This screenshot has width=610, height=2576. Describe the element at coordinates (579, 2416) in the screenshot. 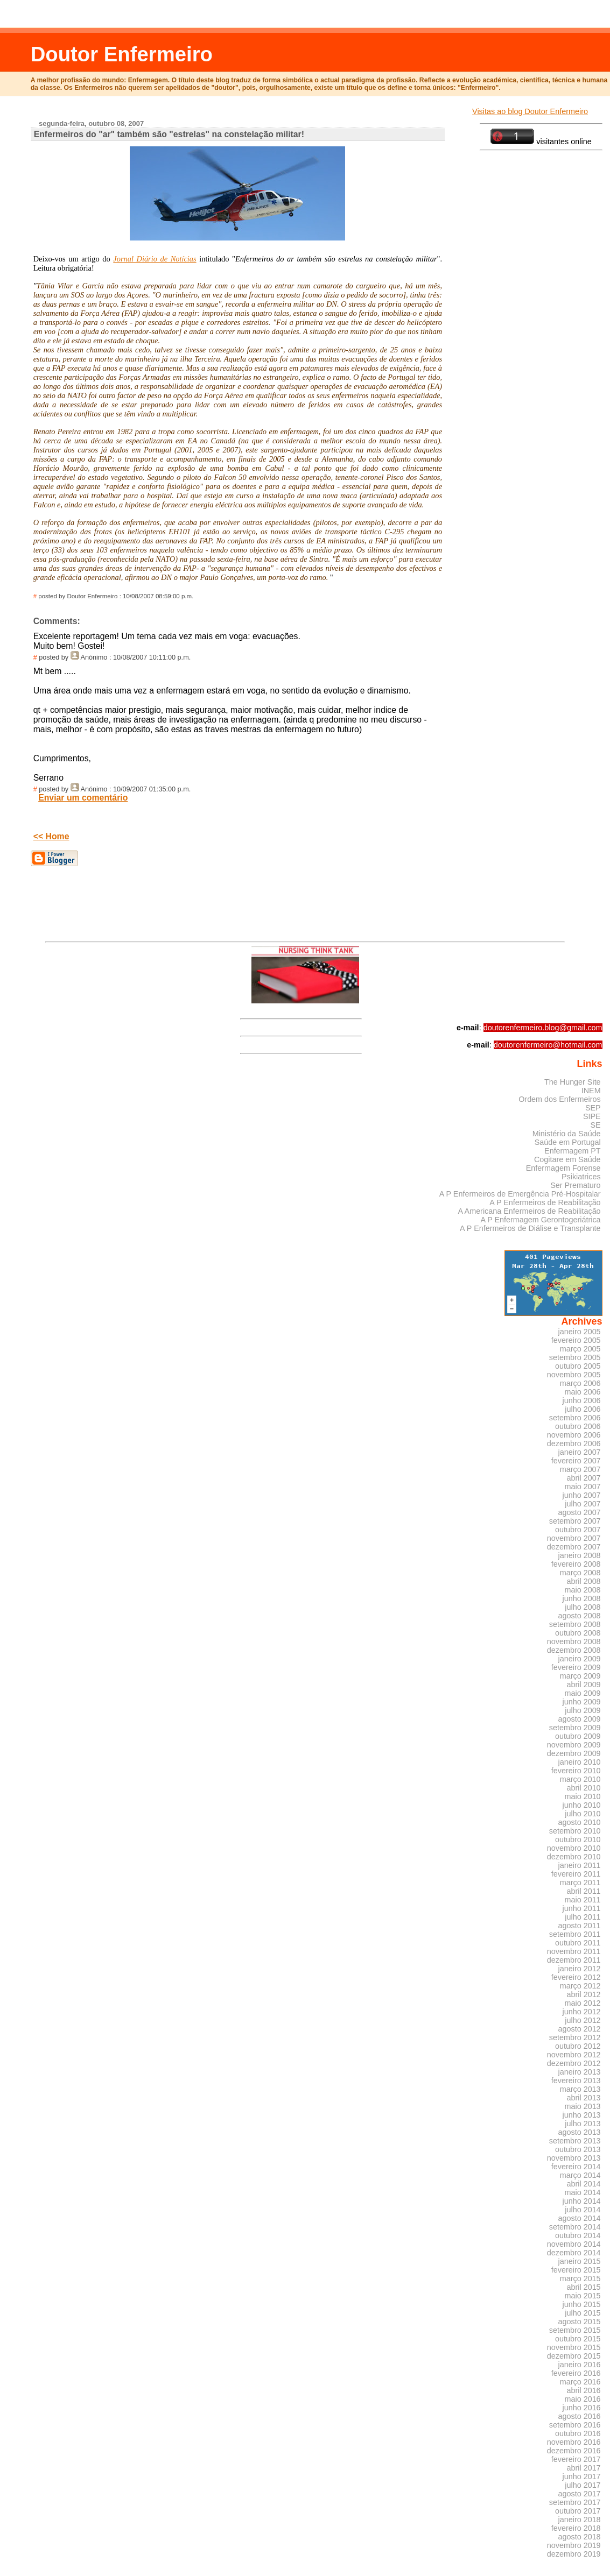

I see `agosto 2016` at that location.